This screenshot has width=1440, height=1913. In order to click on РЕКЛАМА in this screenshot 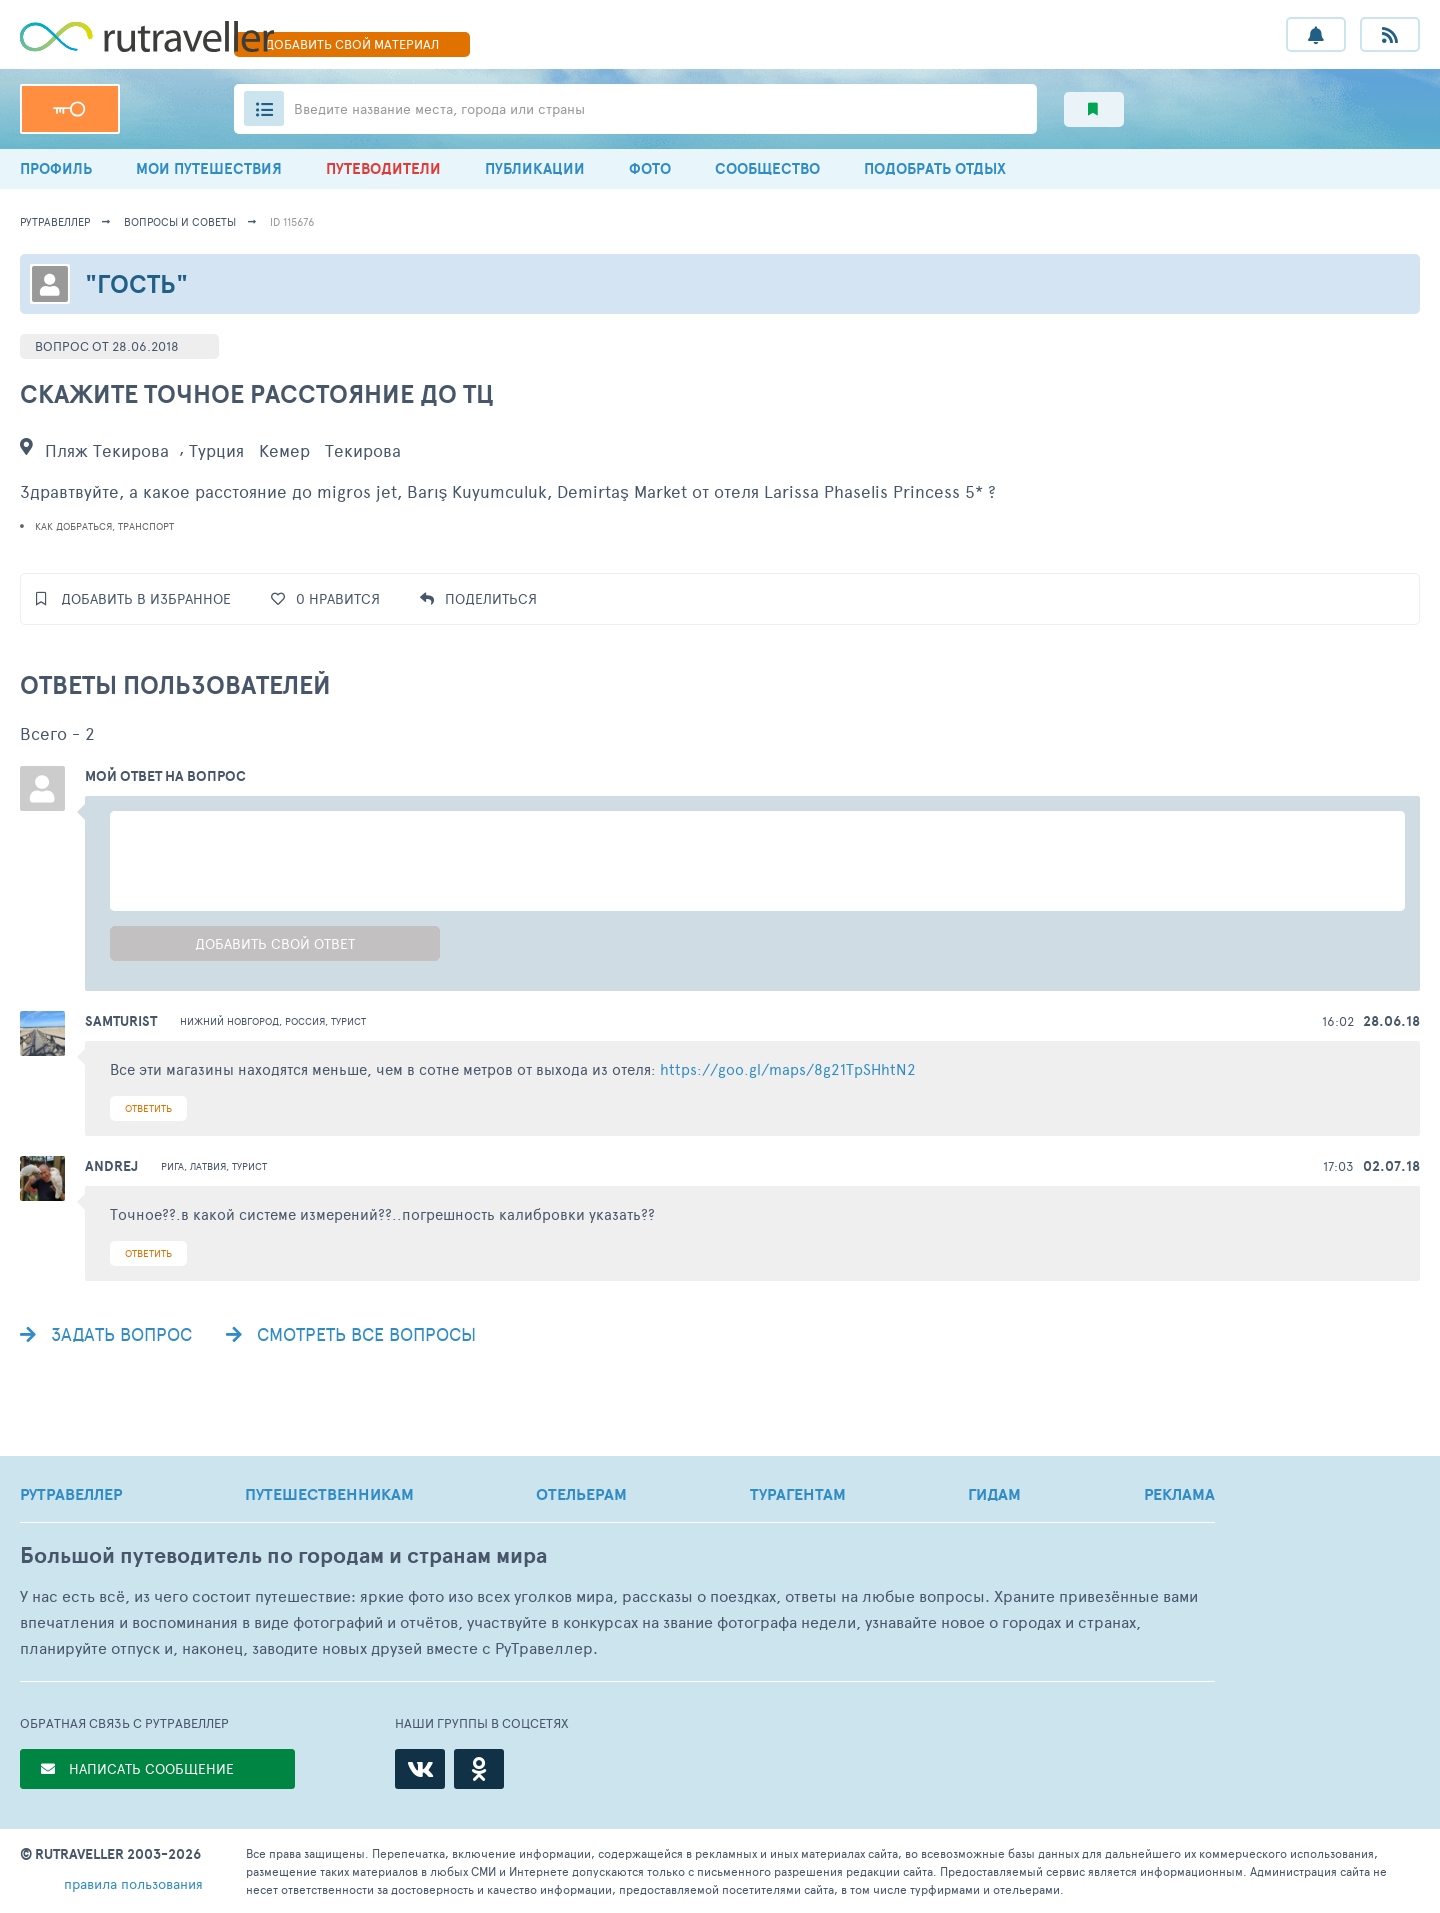, I will do `click(1179, 1494)`.